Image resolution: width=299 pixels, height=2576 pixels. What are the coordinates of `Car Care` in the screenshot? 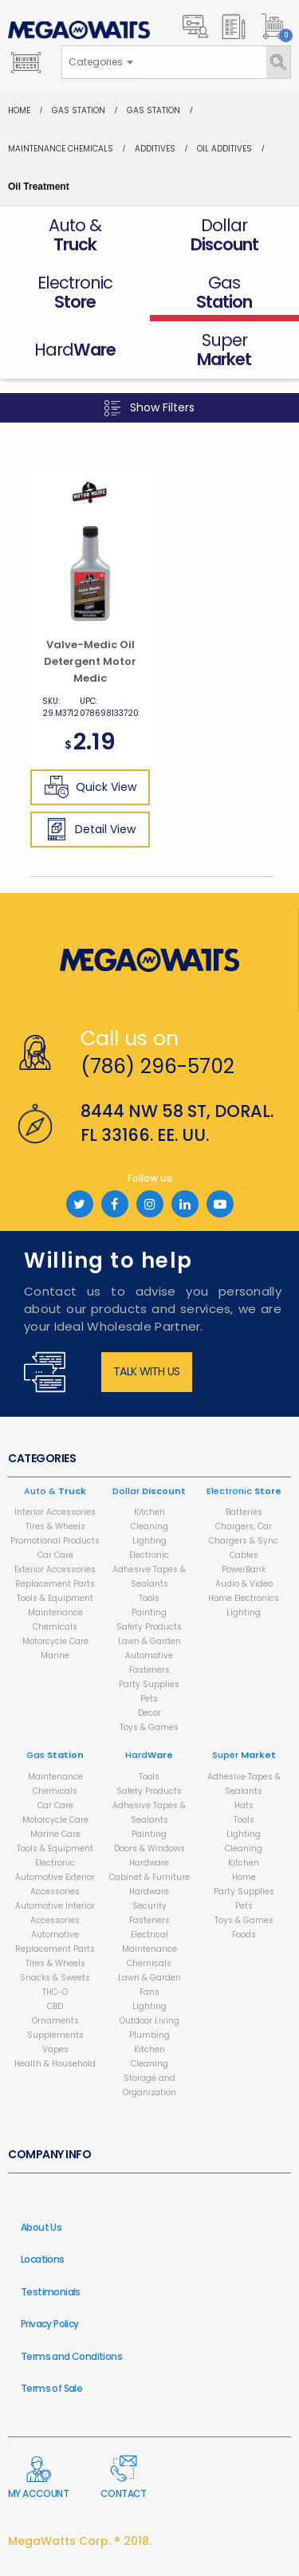 It's located at (55, 1555).